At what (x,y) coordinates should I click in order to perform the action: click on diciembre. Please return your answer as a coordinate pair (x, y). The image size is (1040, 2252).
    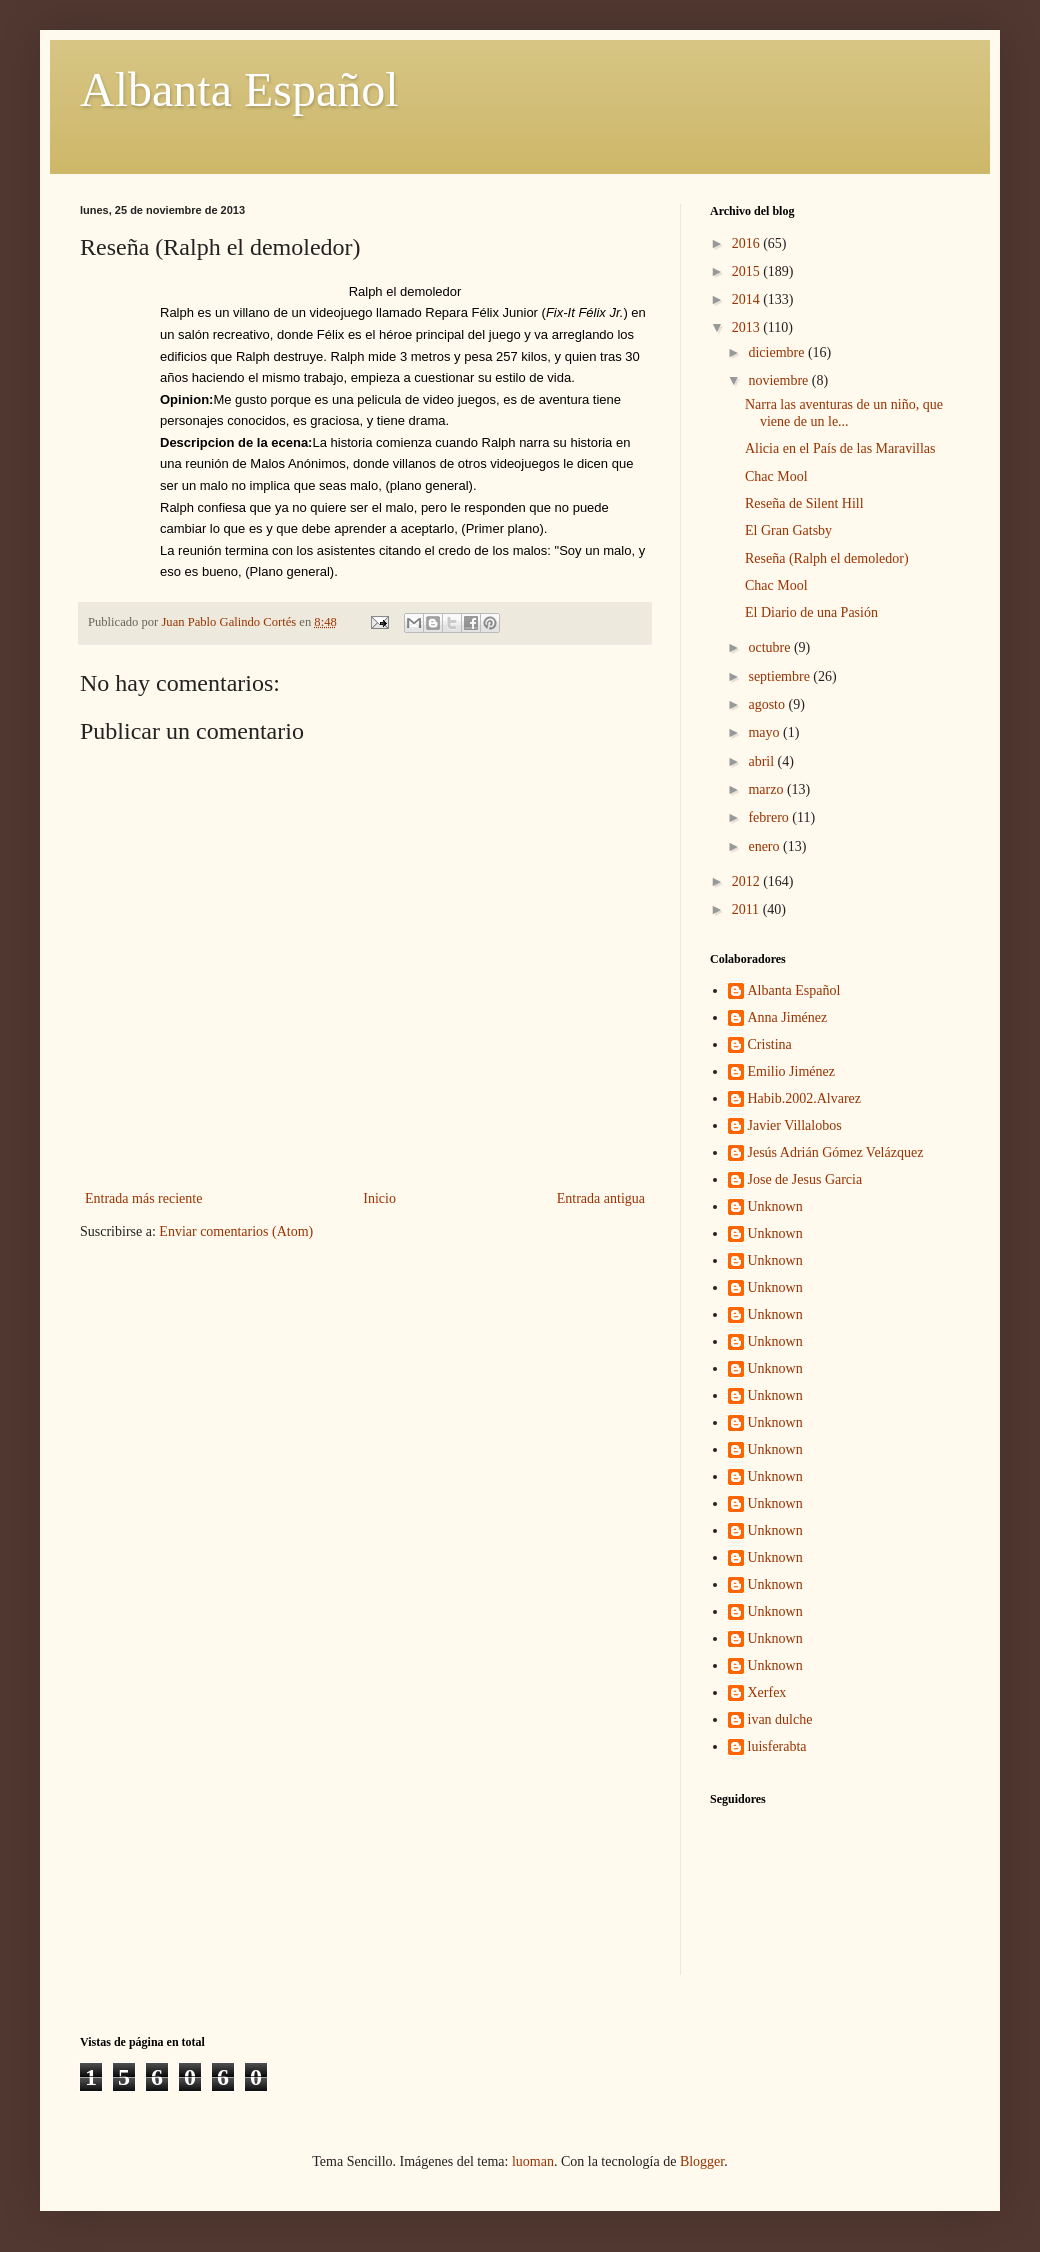
    Looking at the image, I should click on (777, 352).